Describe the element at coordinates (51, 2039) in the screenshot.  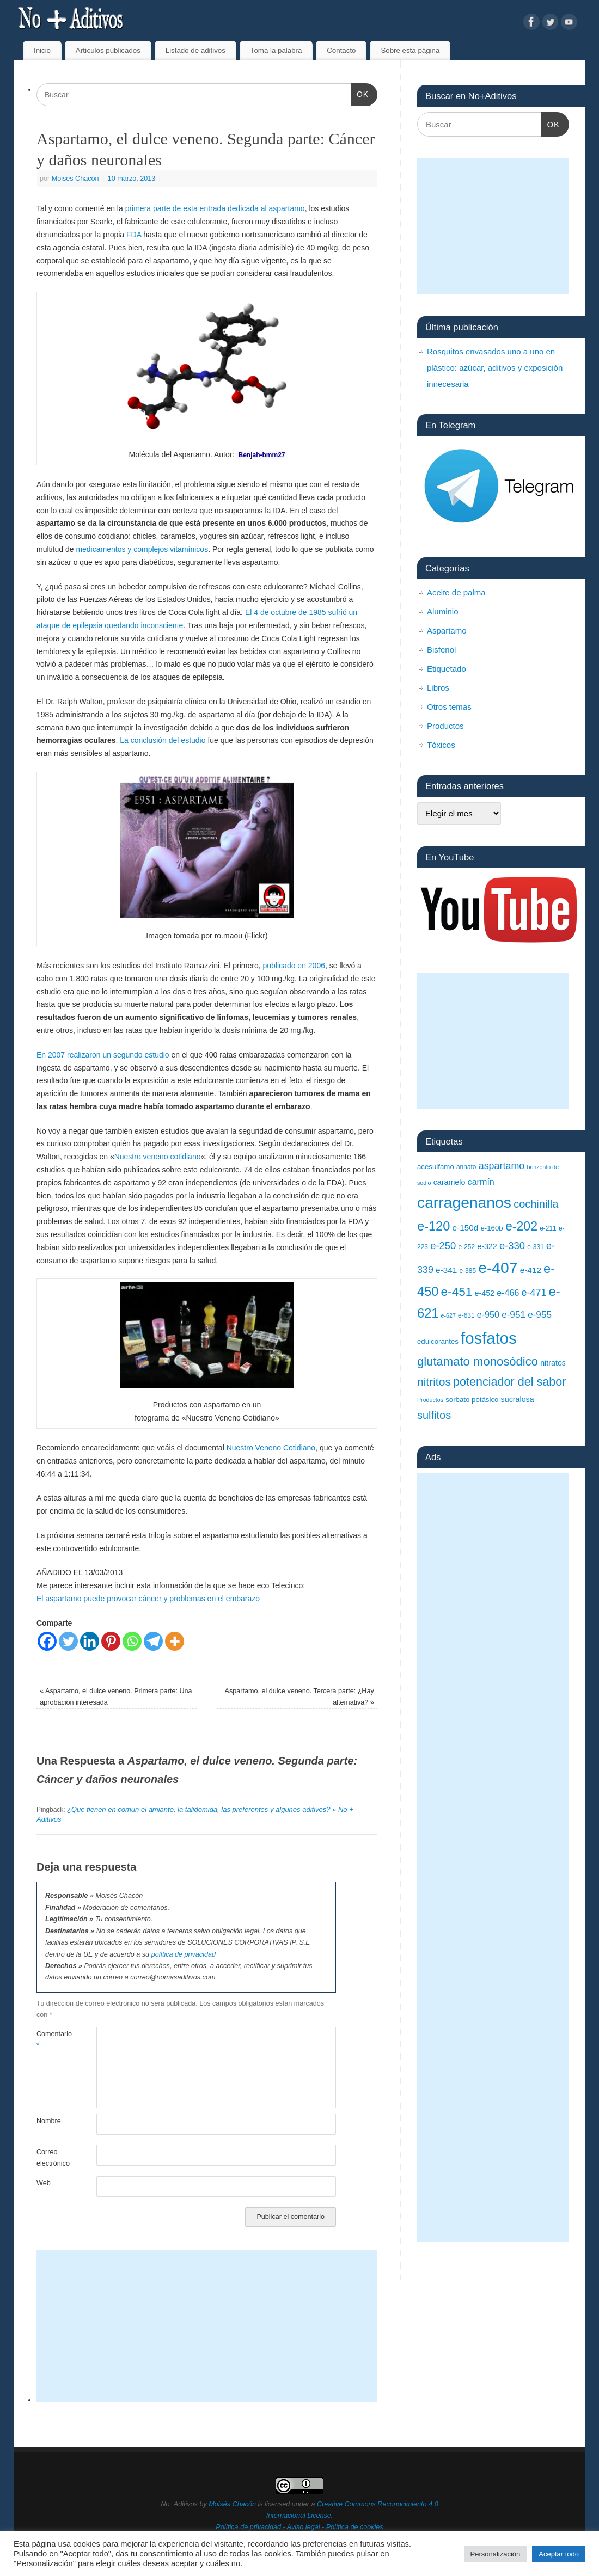
I see `Comentario` at that location.